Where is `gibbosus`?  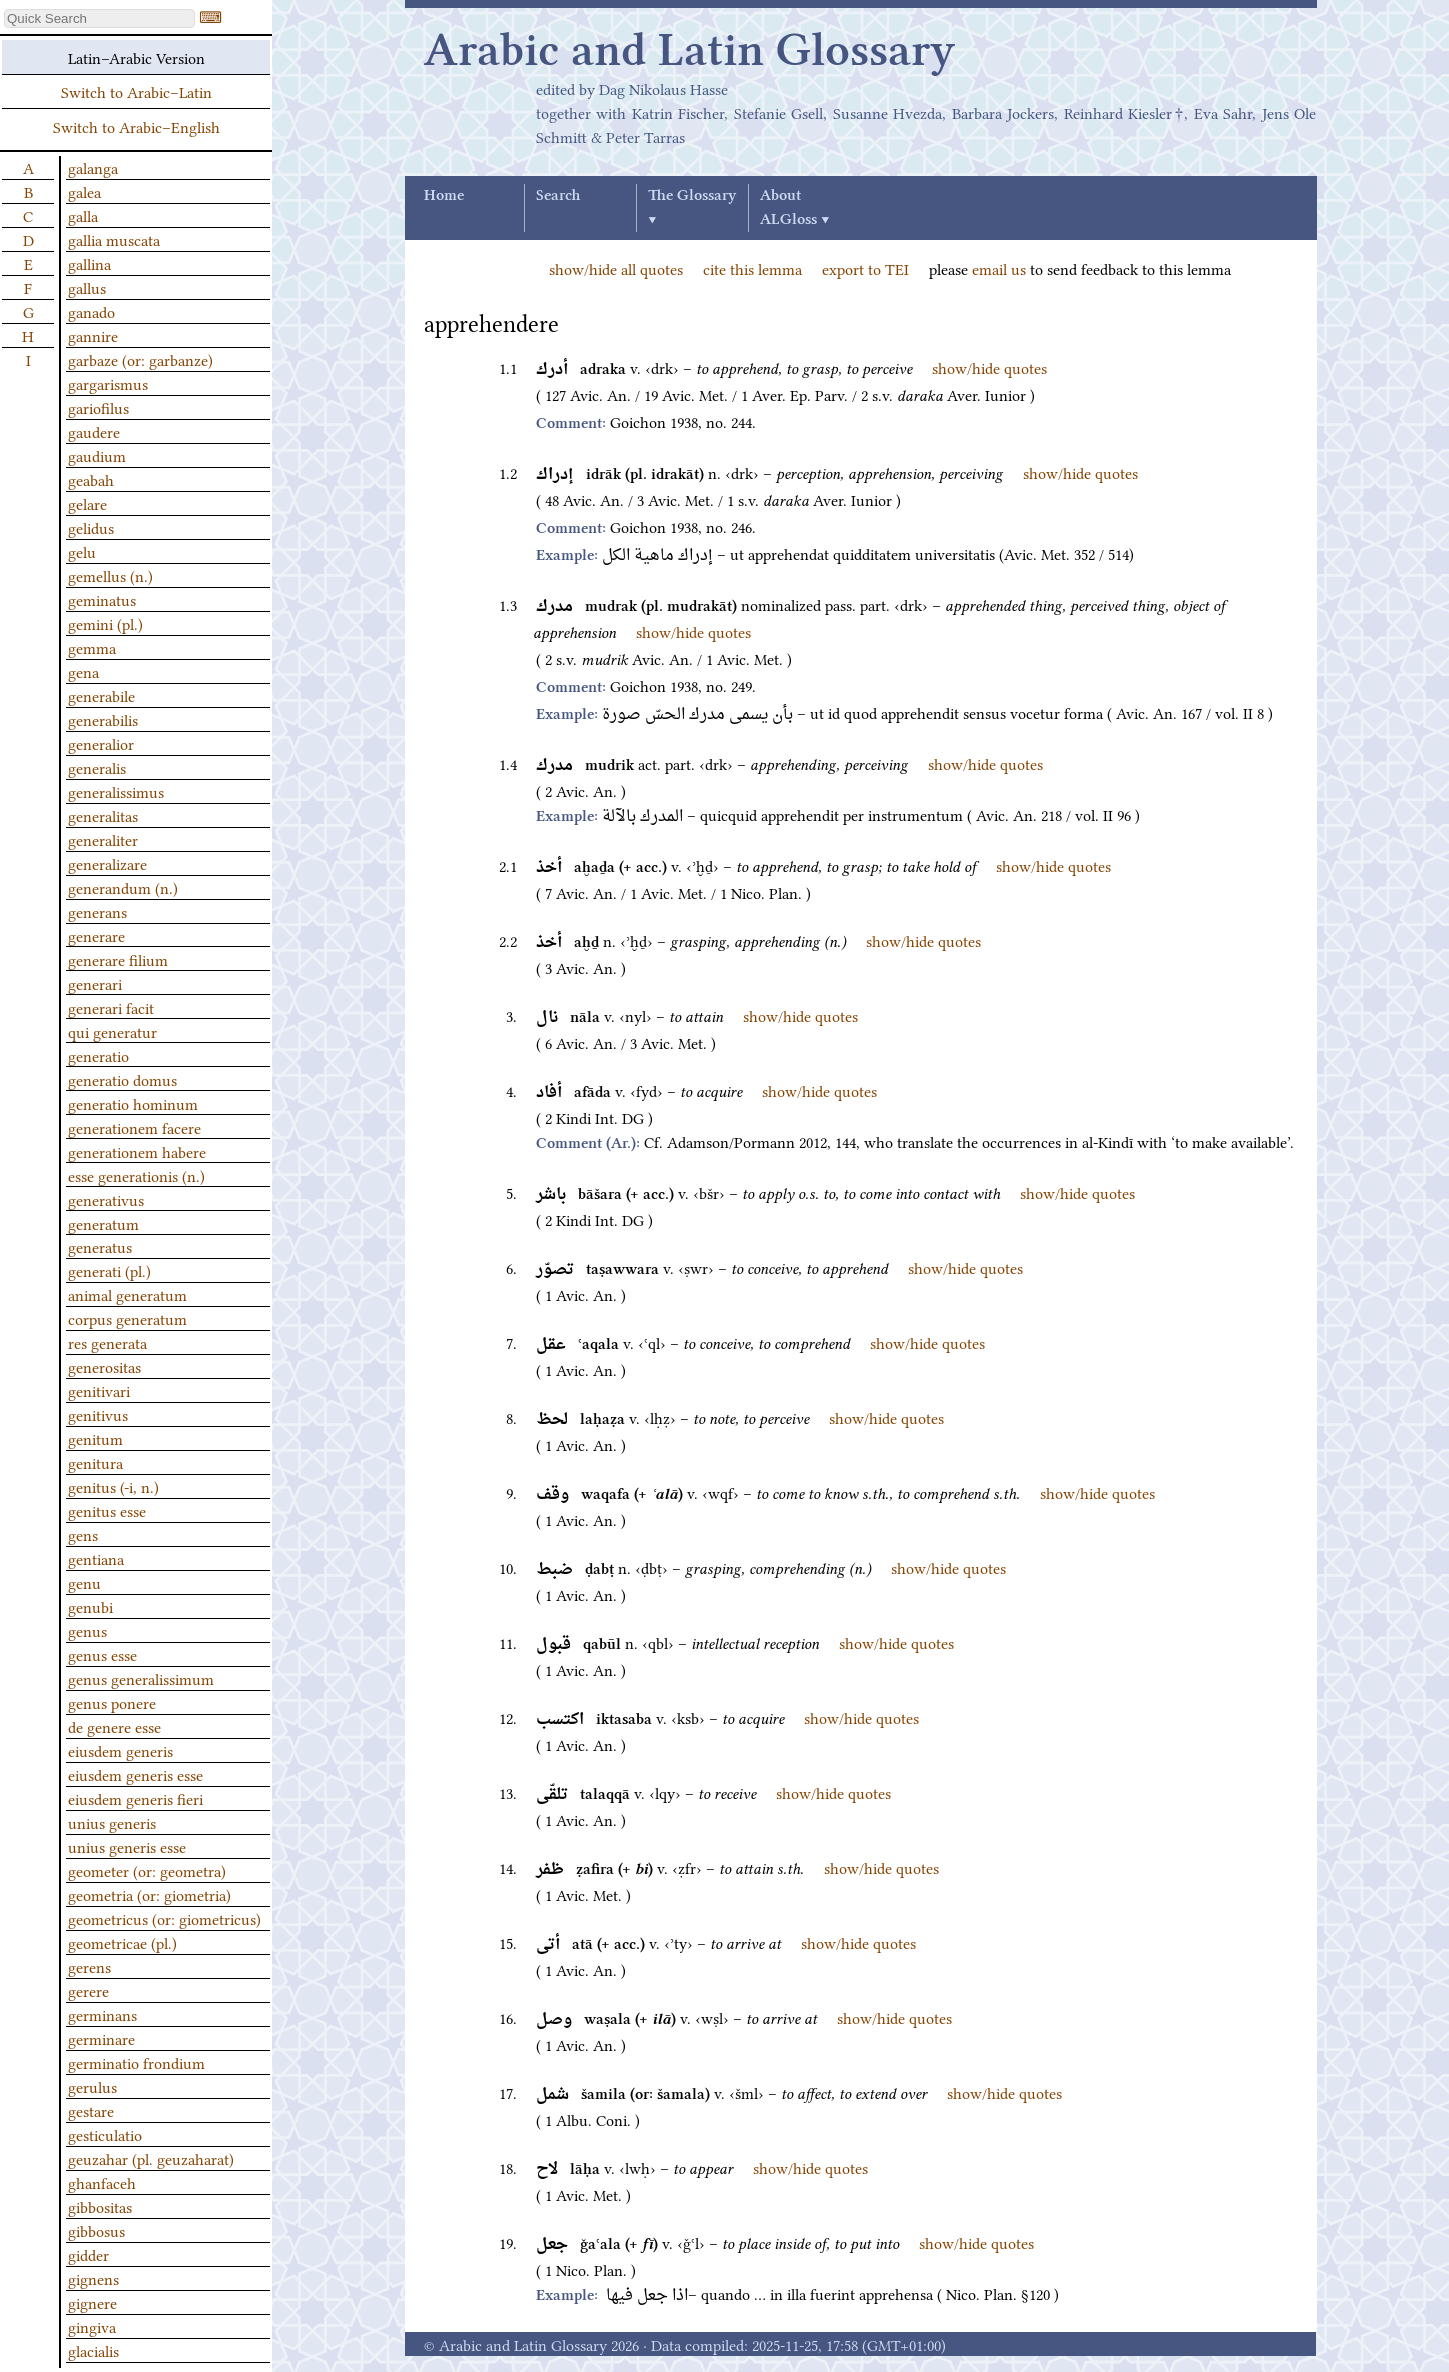 gibbosus is located at coordinates (96, 2230).